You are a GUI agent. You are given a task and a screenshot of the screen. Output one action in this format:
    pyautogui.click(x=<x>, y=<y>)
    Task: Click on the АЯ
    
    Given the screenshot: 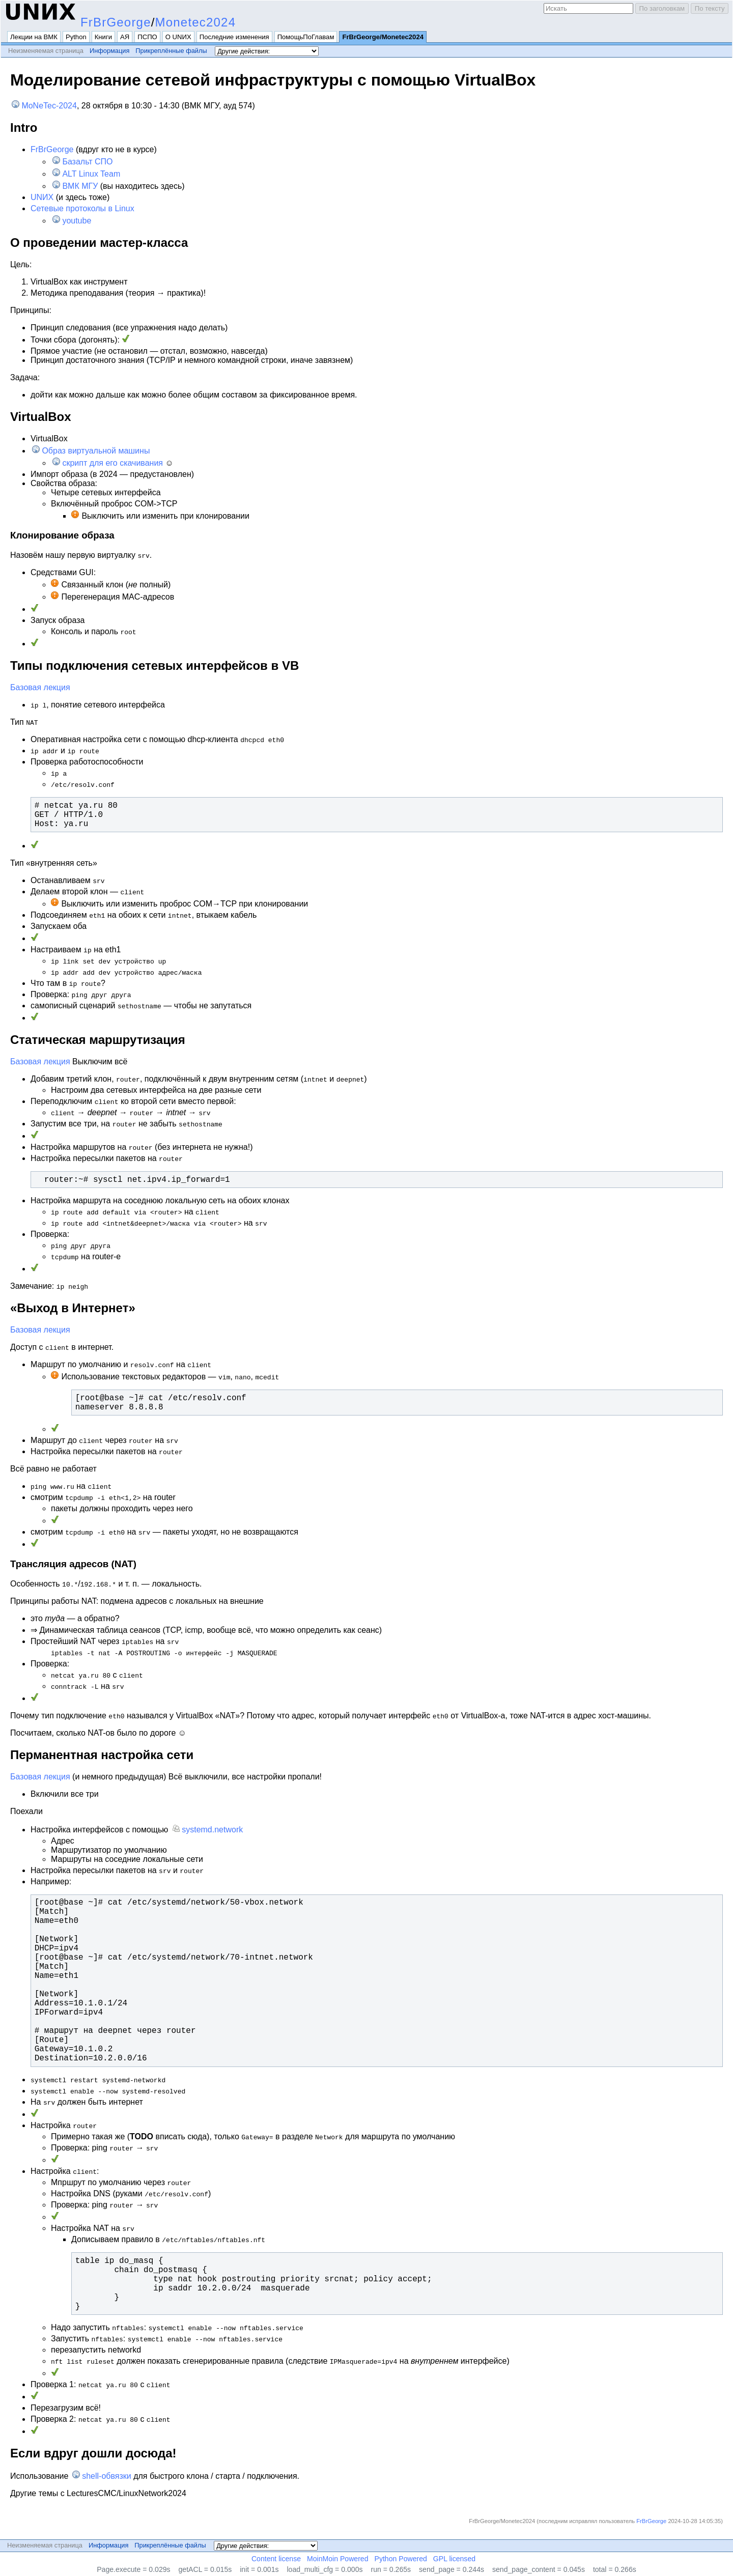 What is the action you would take?
    pyautogui.click(x=124, y=37)
    